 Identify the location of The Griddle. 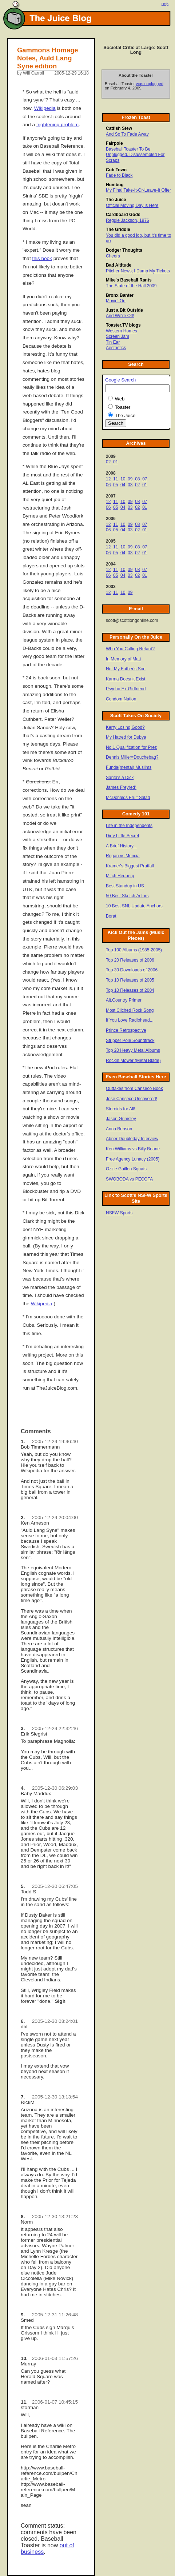
(118, 229).